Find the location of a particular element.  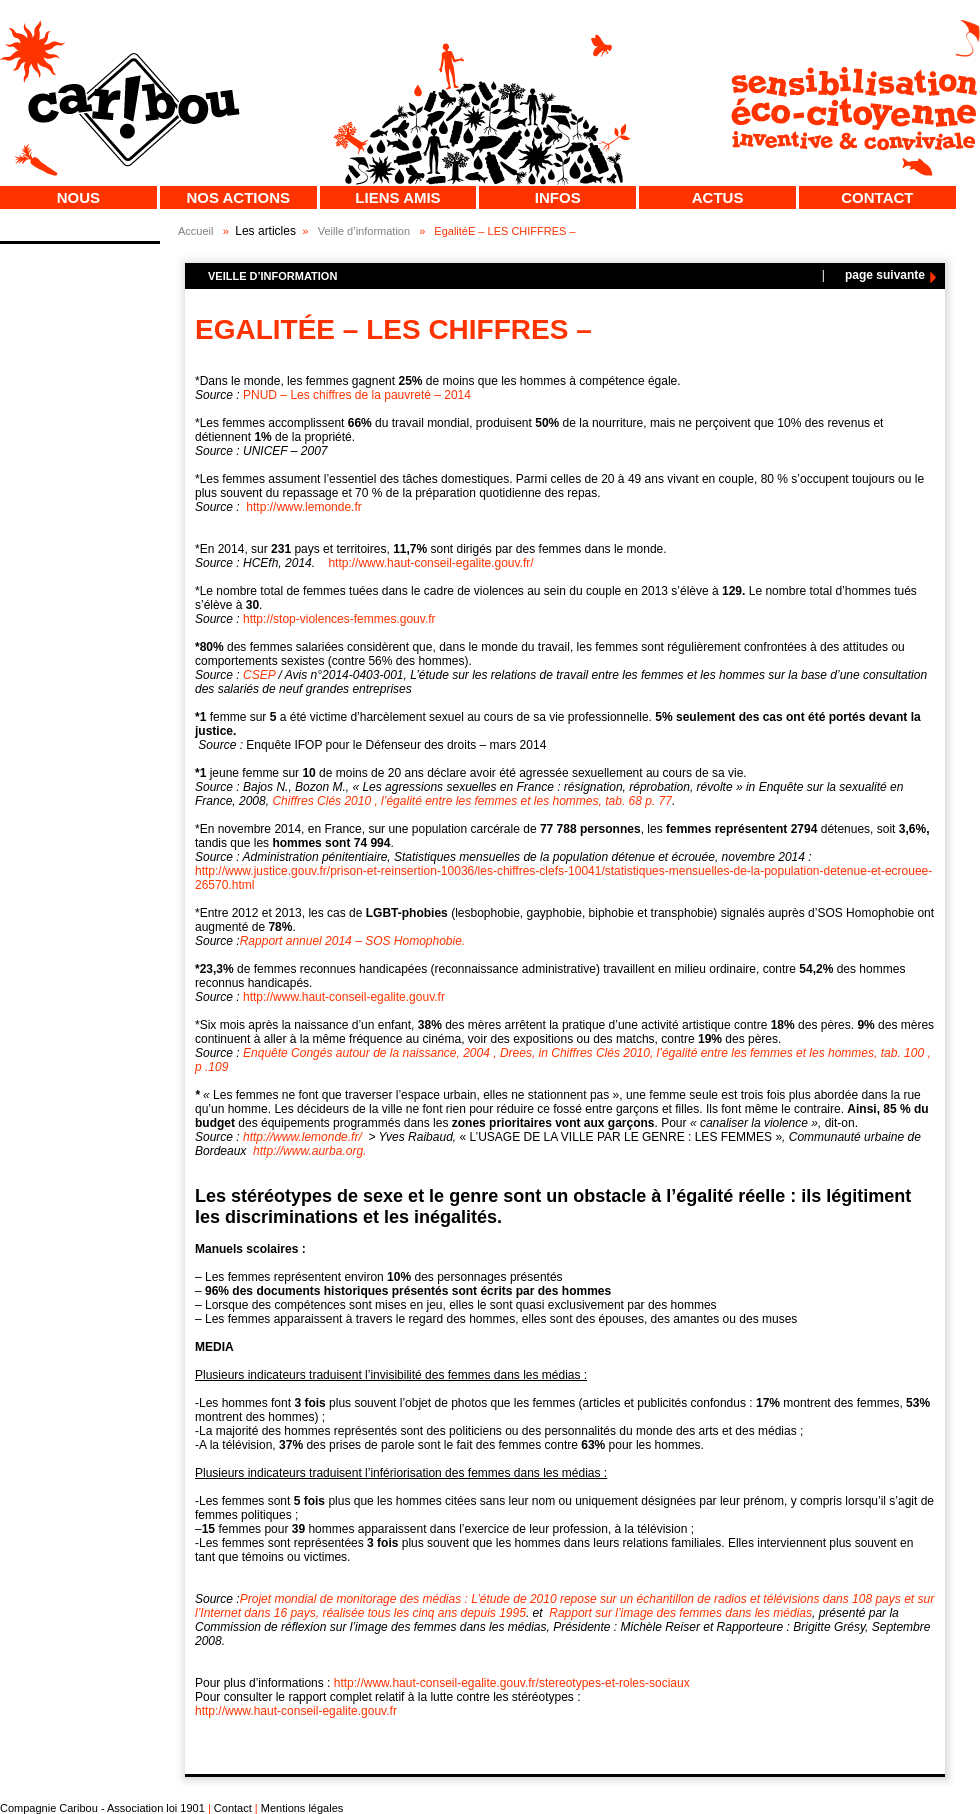

http://www.haut-conseil-egalite.gouv.fr/ is located at coordinates (430, 563).